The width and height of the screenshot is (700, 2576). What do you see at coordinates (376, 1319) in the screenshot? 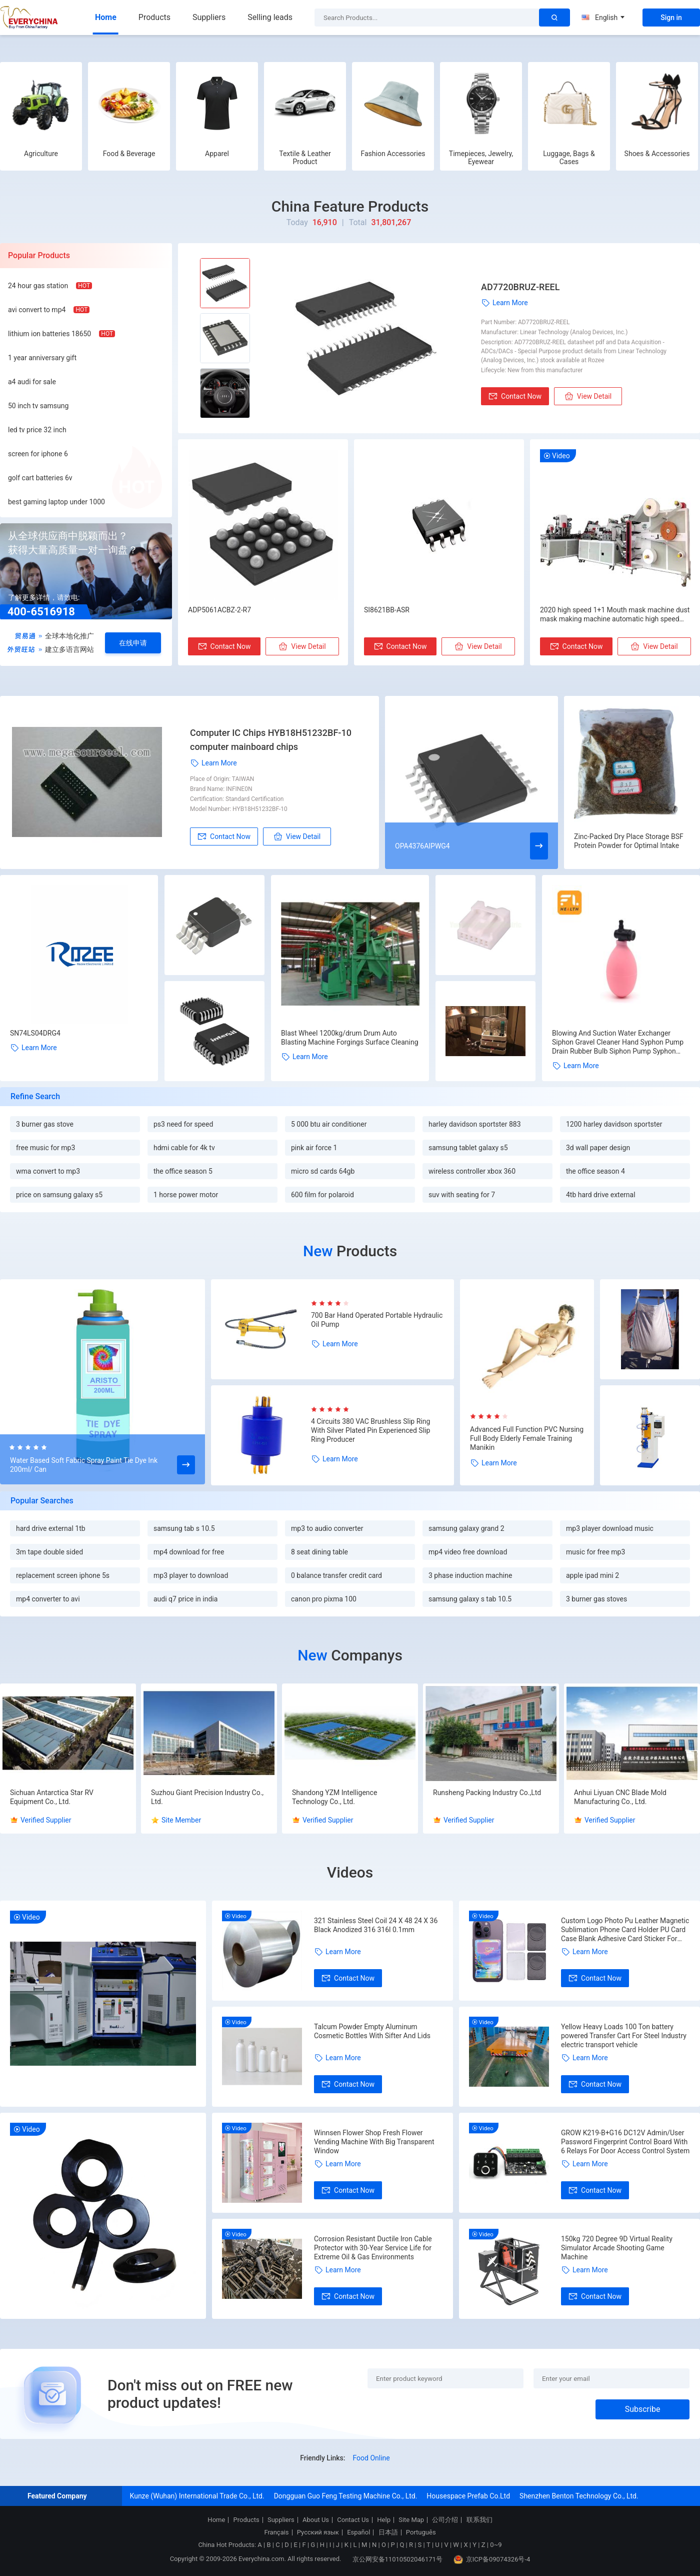
I see `700 Bar Hand Operated Portable Hydraulic Oil Pump` at bounding box center [376, 1319].